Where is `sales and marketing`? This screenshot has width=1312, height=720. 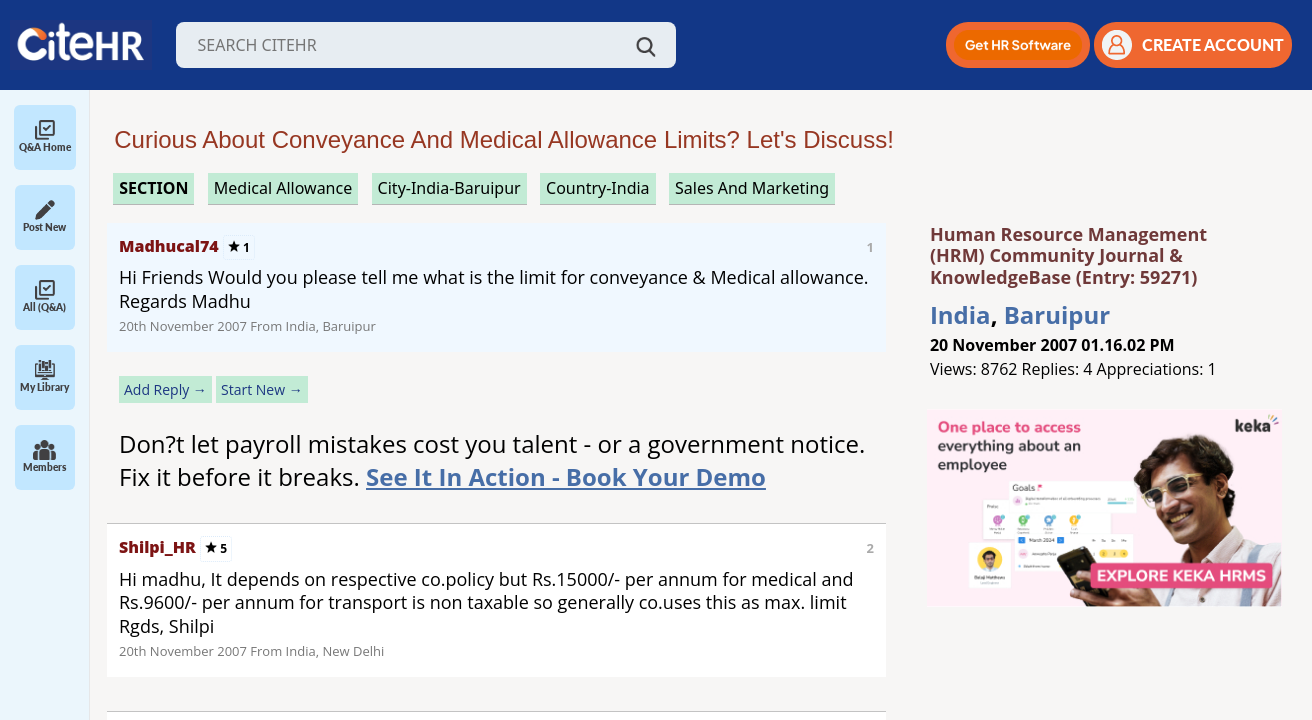
sales and marketing is located at coordinates (752, 188).